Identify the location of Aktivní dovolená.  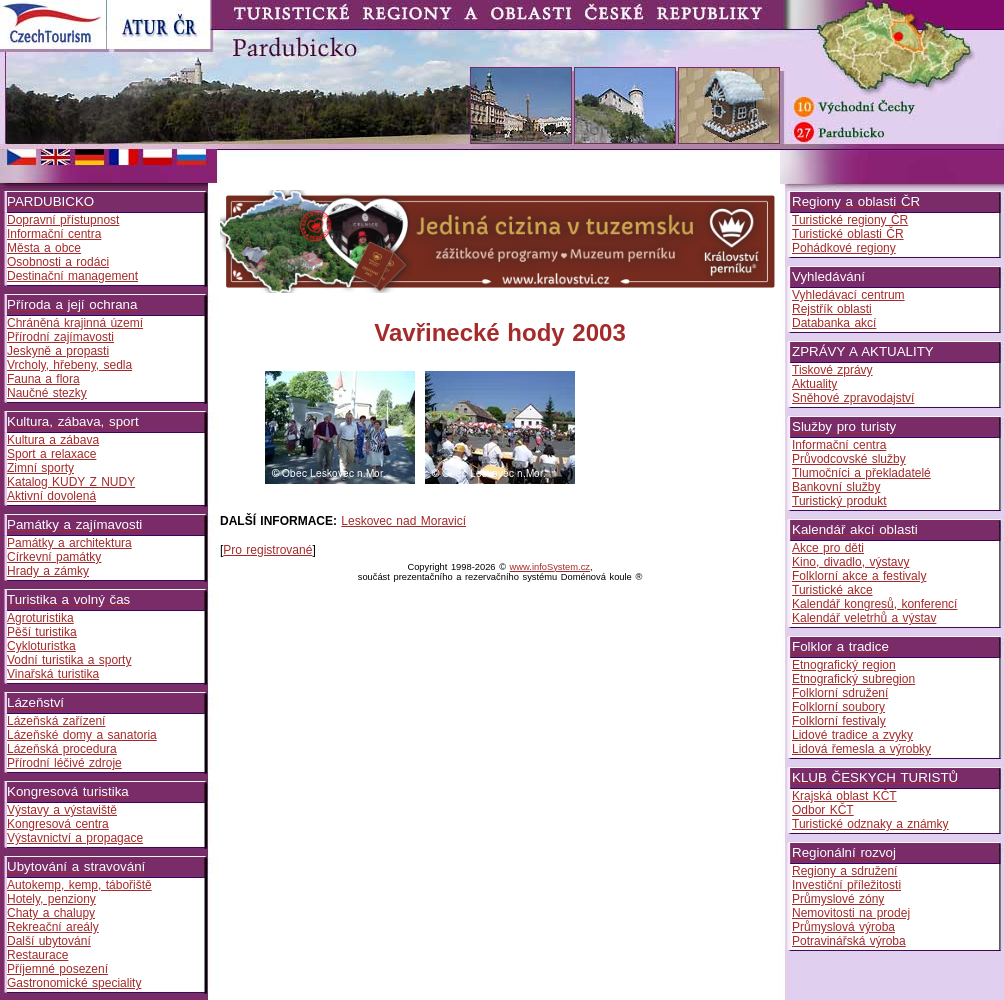
(51, 496).